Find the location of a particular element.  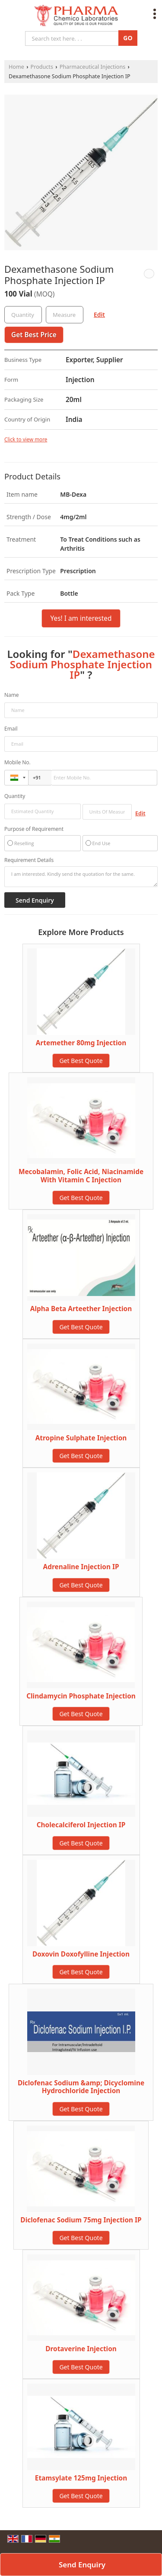

[textbox] is located at coordinates (64, 314).